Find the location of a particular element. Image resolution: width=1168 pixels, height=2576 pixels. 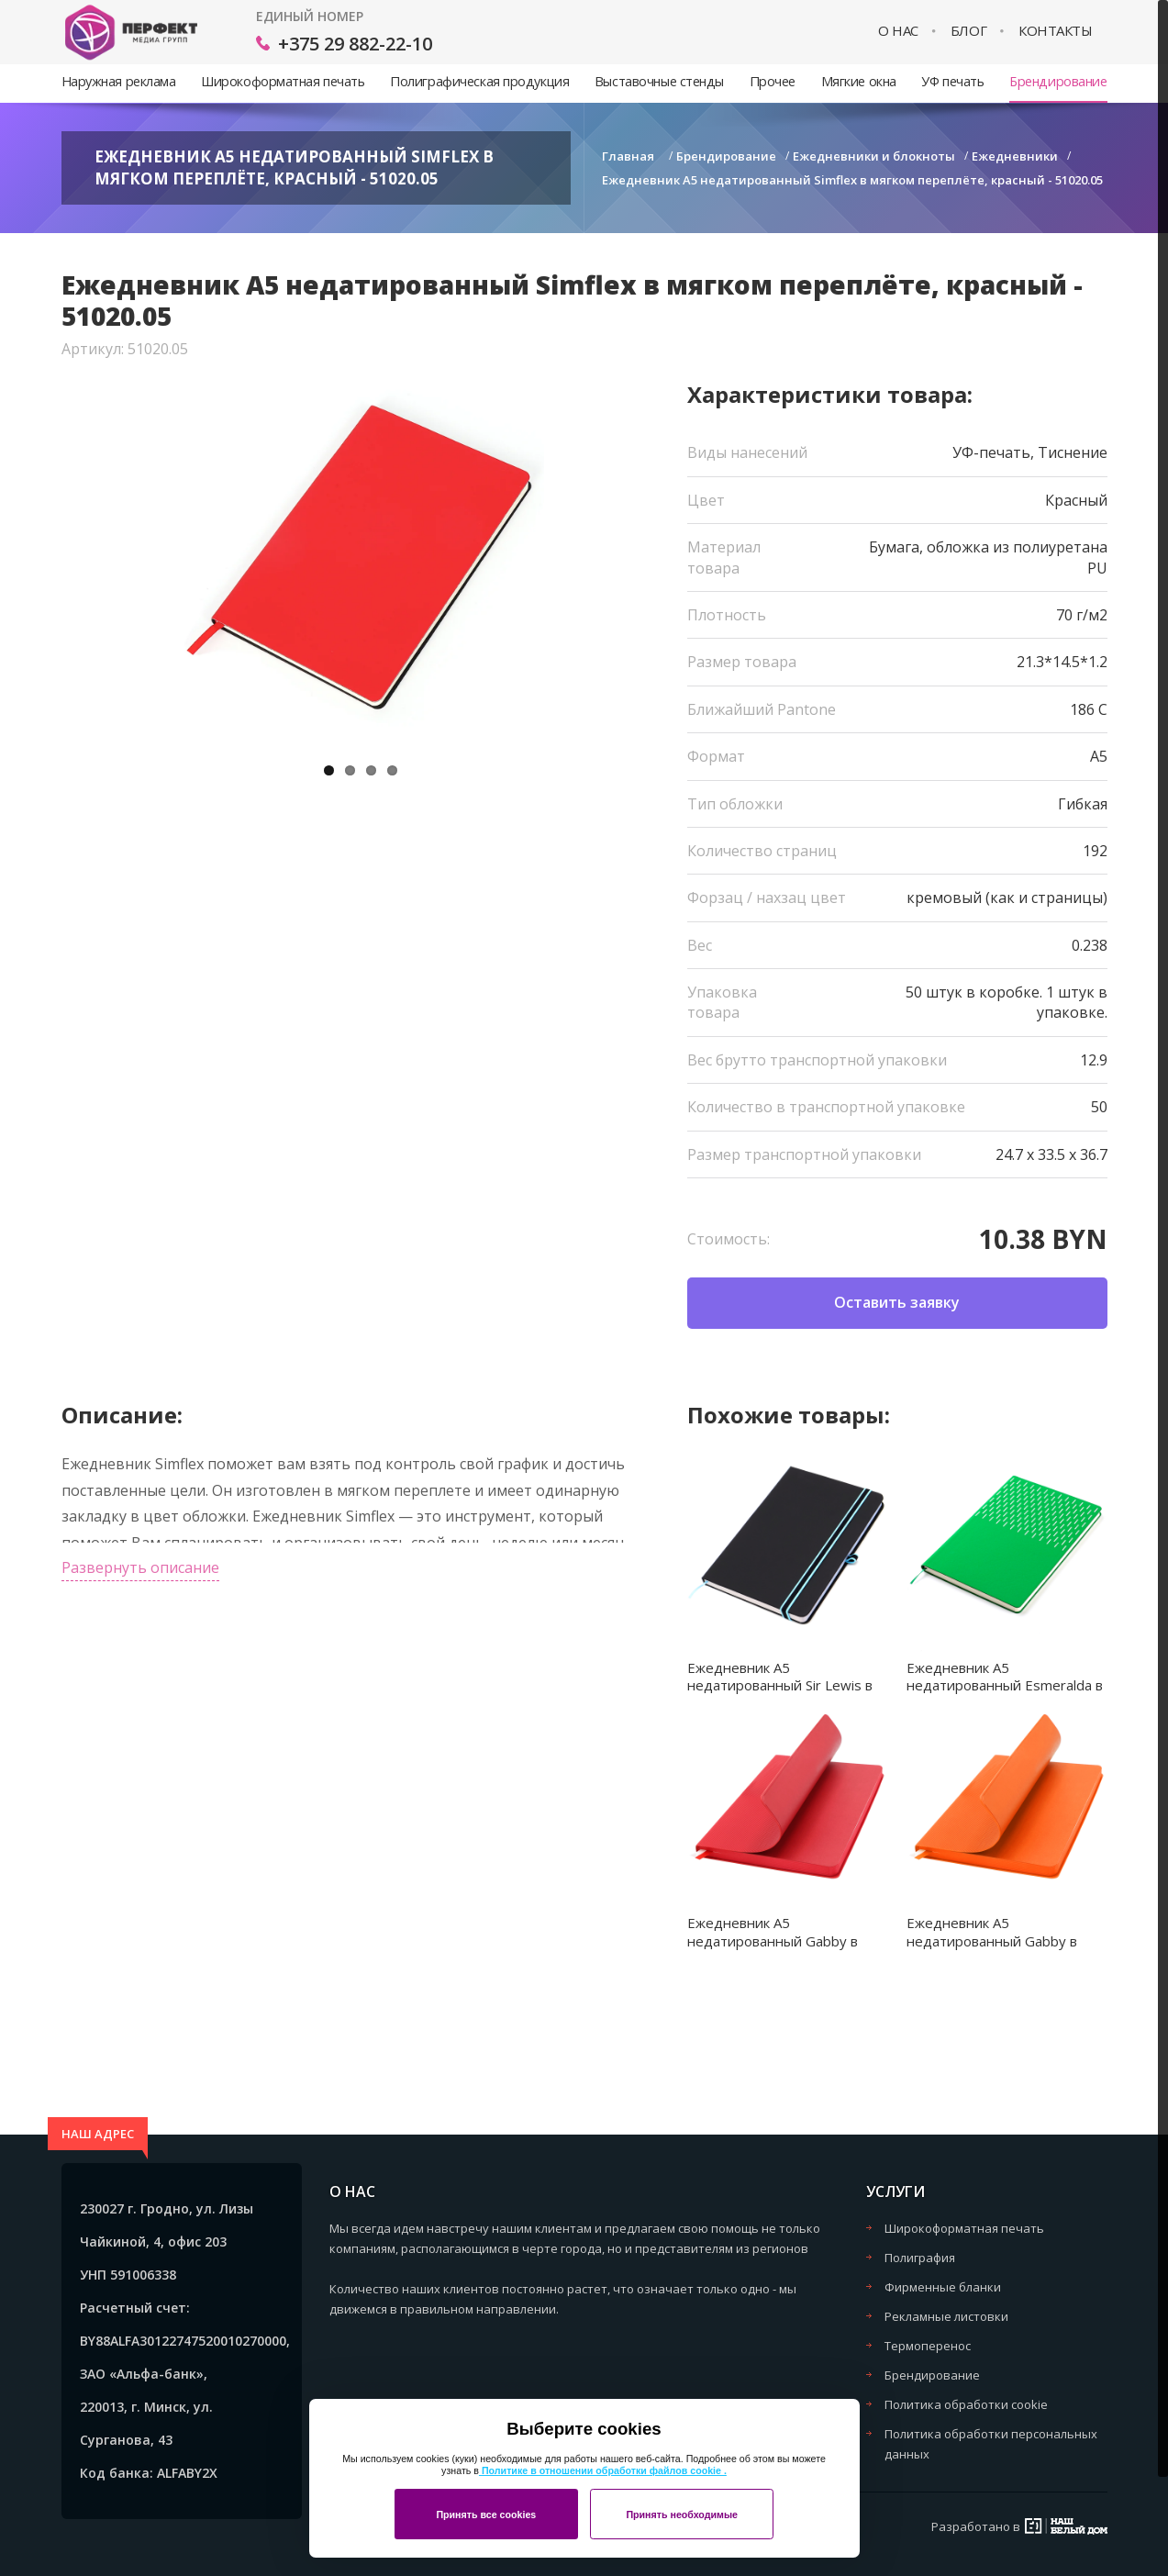

Политика обработки cookie is located at coordinates (966, 2404).